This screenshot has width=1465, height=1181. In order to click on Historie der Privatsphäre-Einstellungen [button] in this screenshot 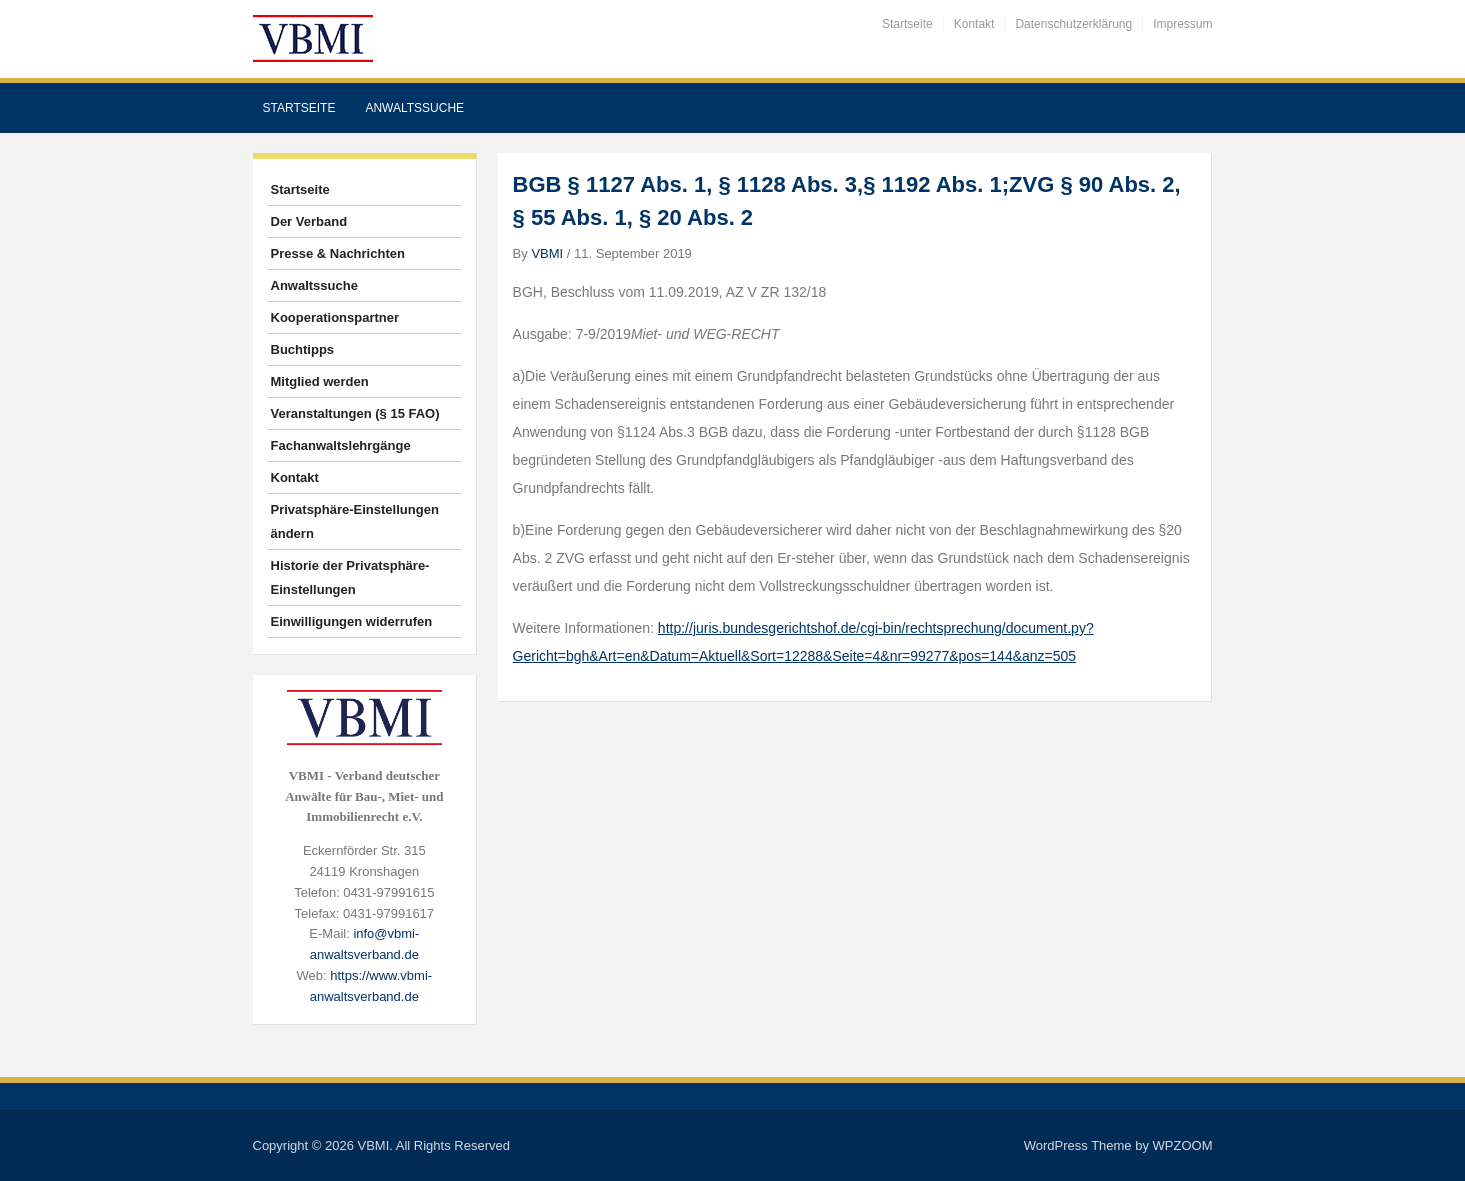, I will do `click(350, 577)`.